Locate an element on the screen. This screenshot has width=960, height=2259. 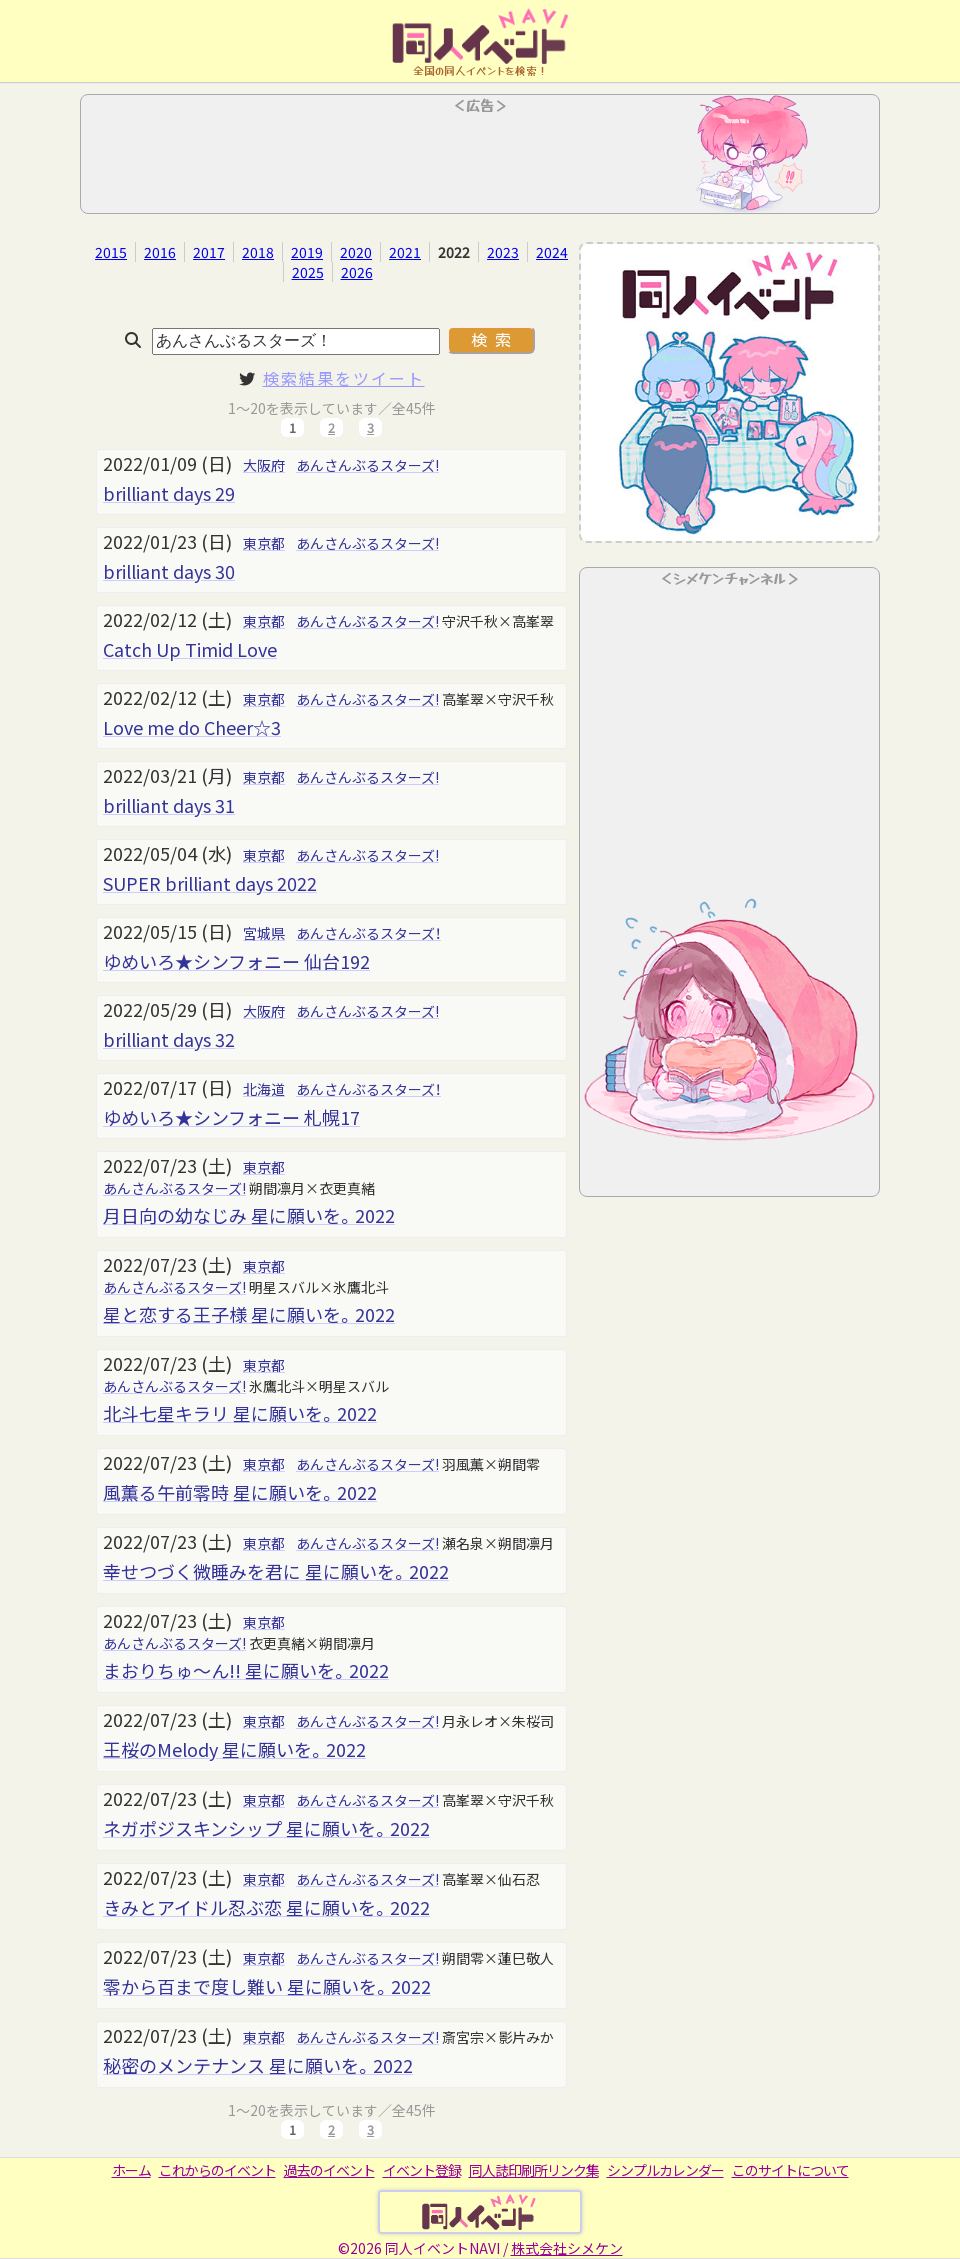
2026 is located at coordinates (357, 272).